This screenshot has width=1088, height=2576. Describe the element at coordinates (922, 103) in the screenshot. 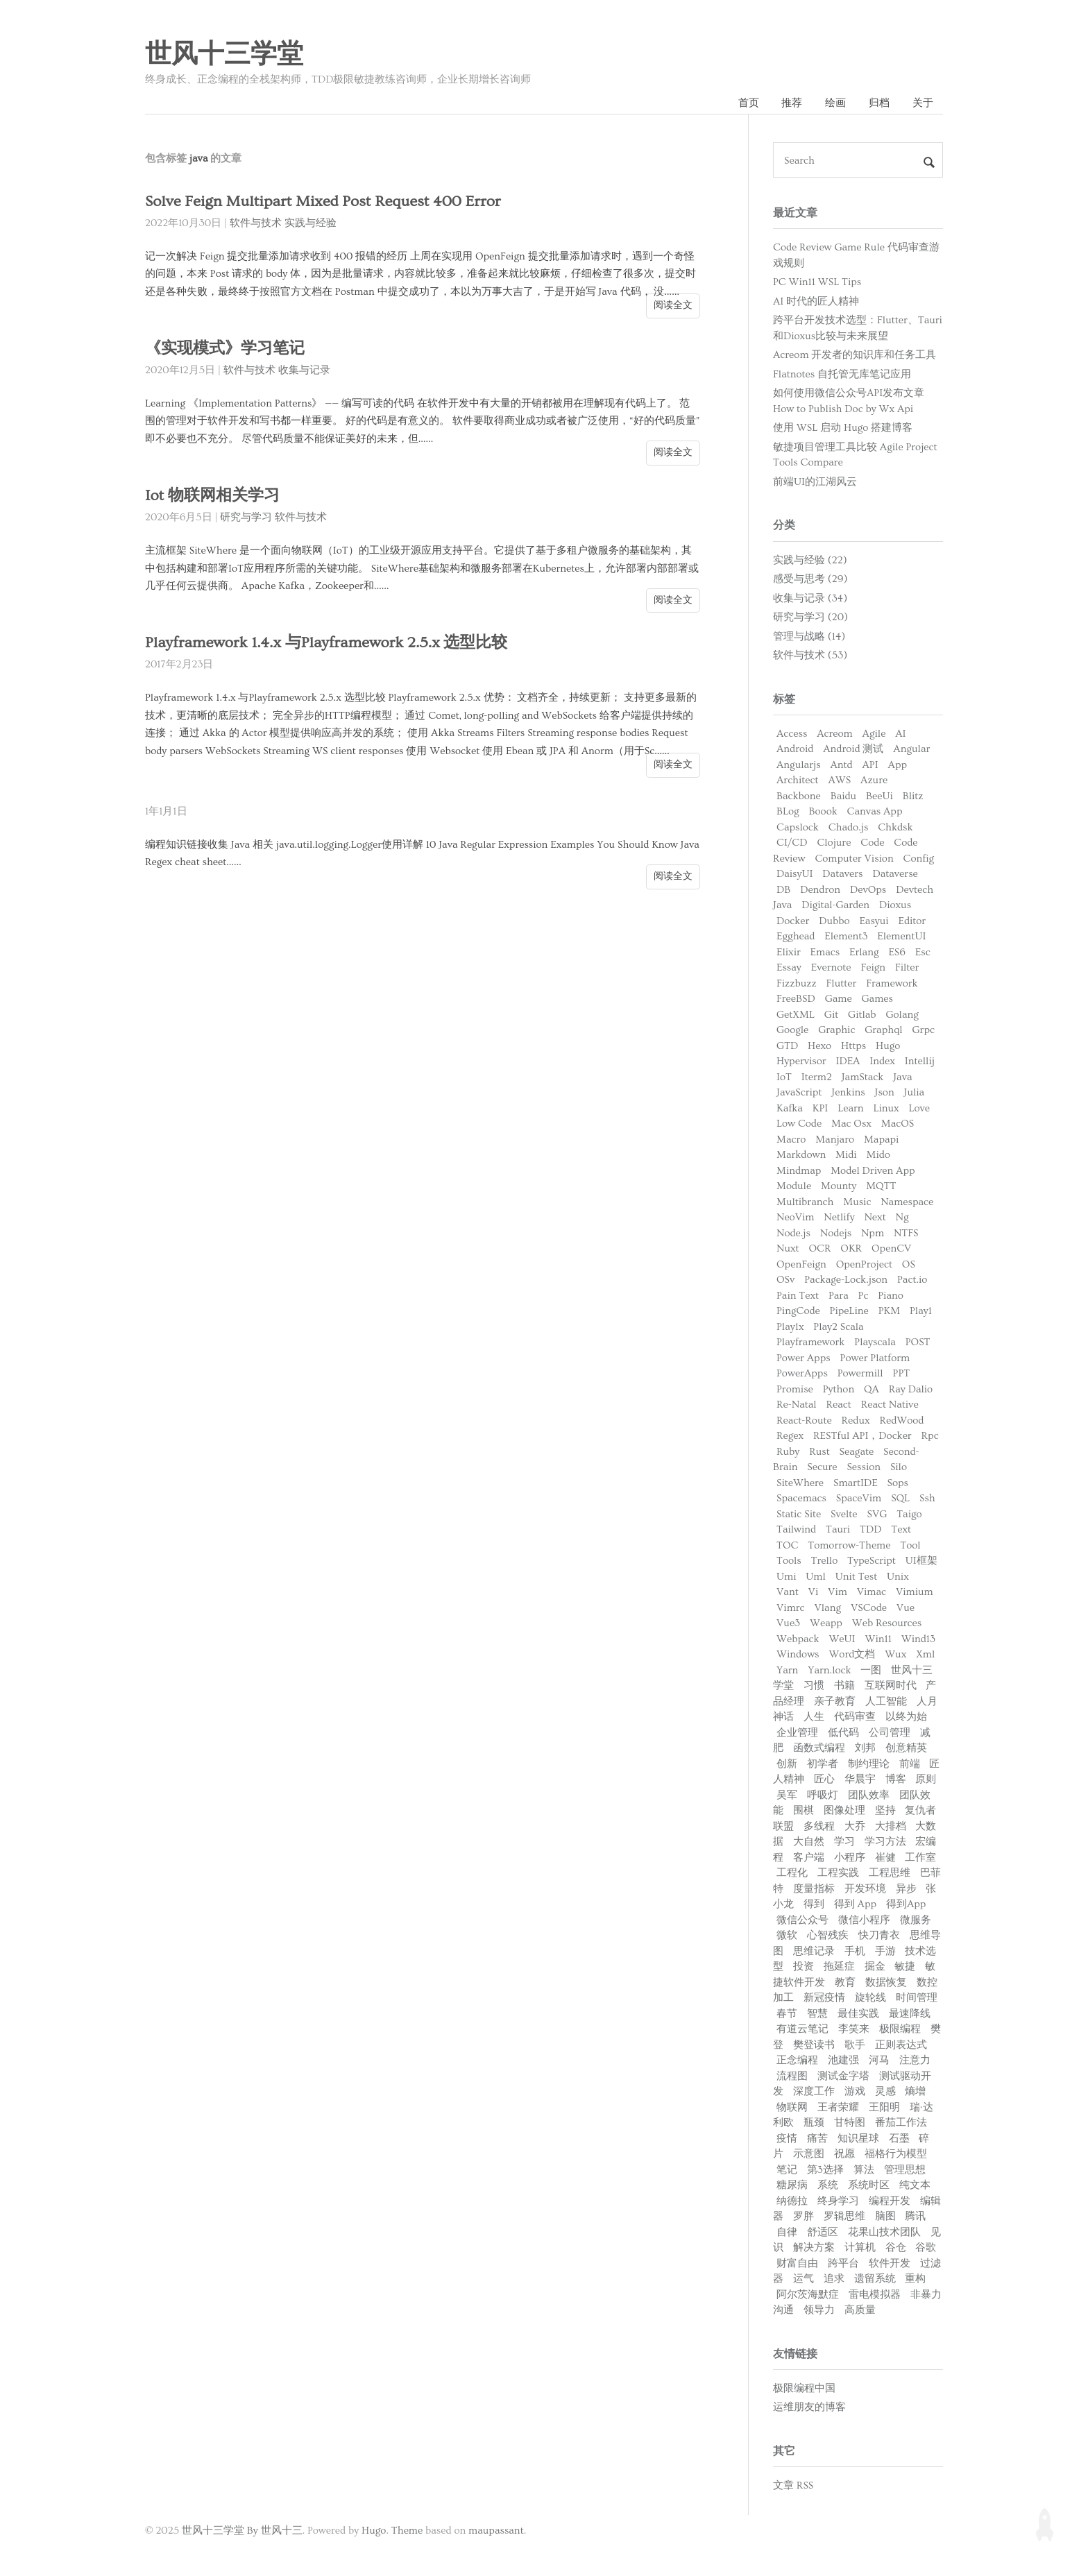

I see `关于` at that location.